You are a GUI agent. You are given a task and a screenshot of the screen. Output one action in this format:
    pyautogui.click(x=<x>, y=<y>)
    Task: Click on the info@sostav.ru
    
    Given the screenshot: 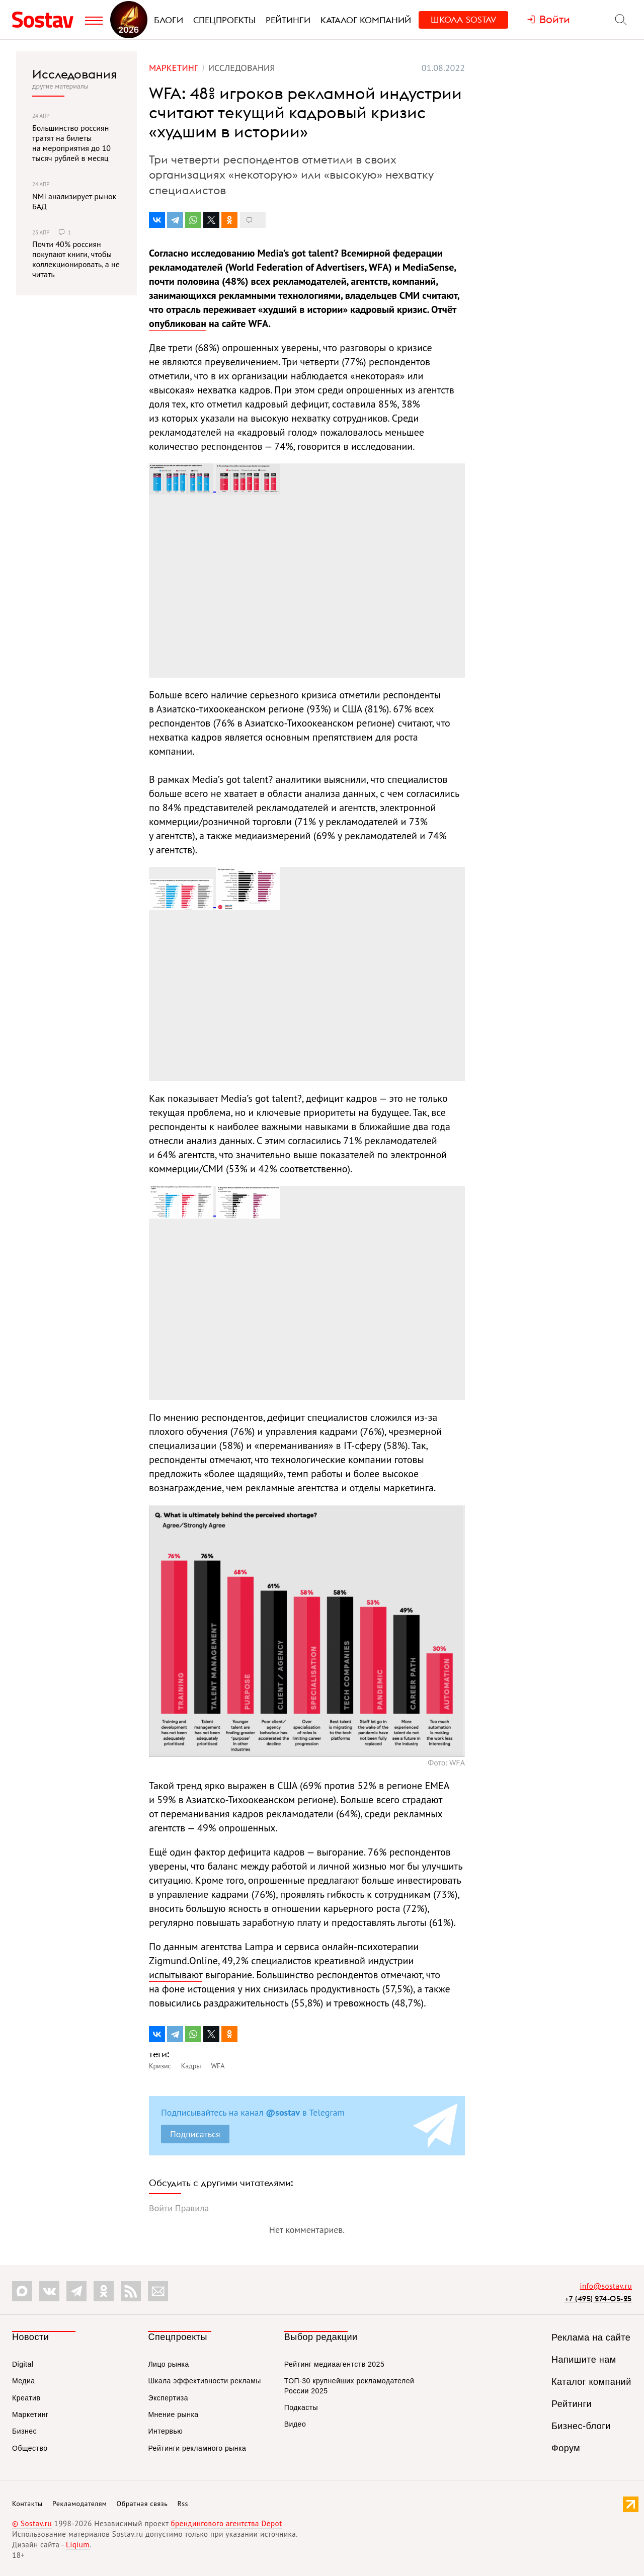 What is the action you would take?
    pyautogui.click(x=606, y=2286)
    